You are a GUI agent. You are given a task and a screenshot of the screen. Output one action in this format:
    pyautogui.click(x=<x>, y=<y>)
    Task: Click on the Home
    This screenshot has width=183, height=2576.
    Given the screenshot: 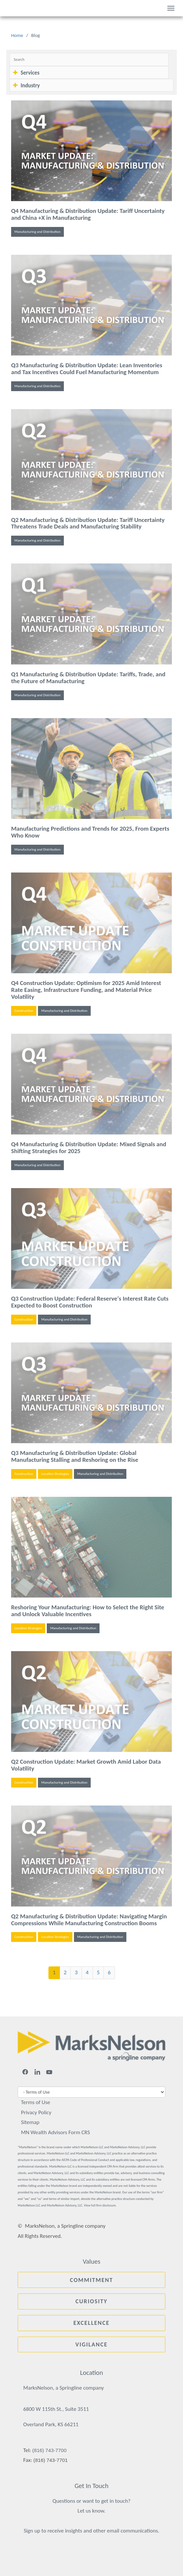 What is the action you would take?
    pyautogui.click(x=17, y=35)
    